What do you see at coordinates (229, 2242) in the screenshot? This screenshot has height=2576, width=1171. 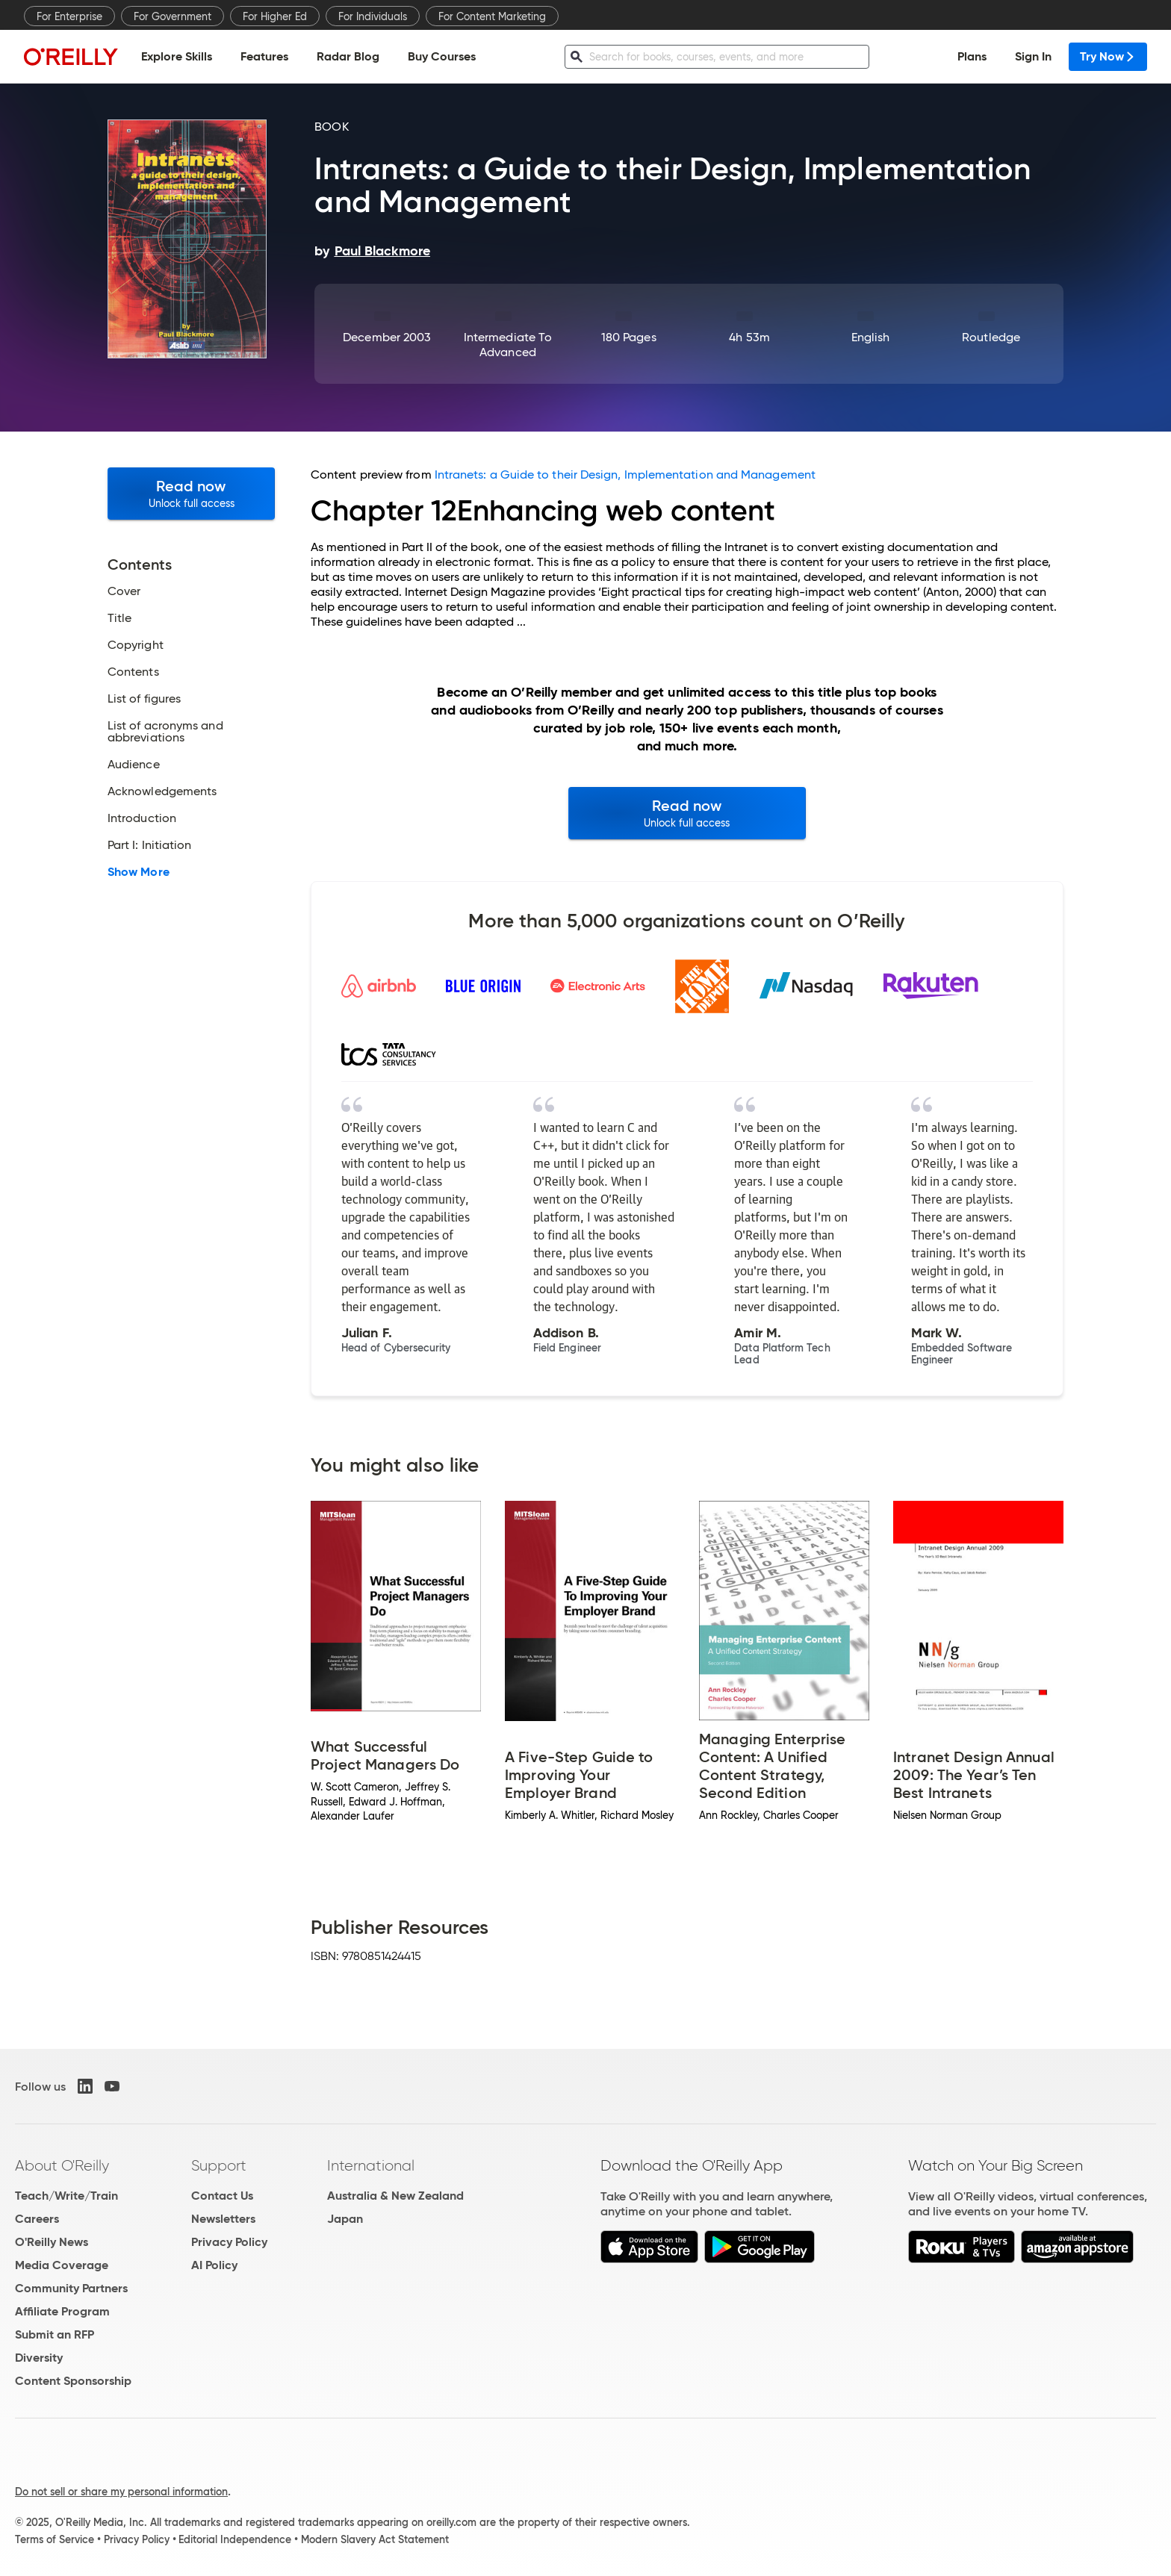 I see `Privacy Policy` at bounding box center [229, 2242].